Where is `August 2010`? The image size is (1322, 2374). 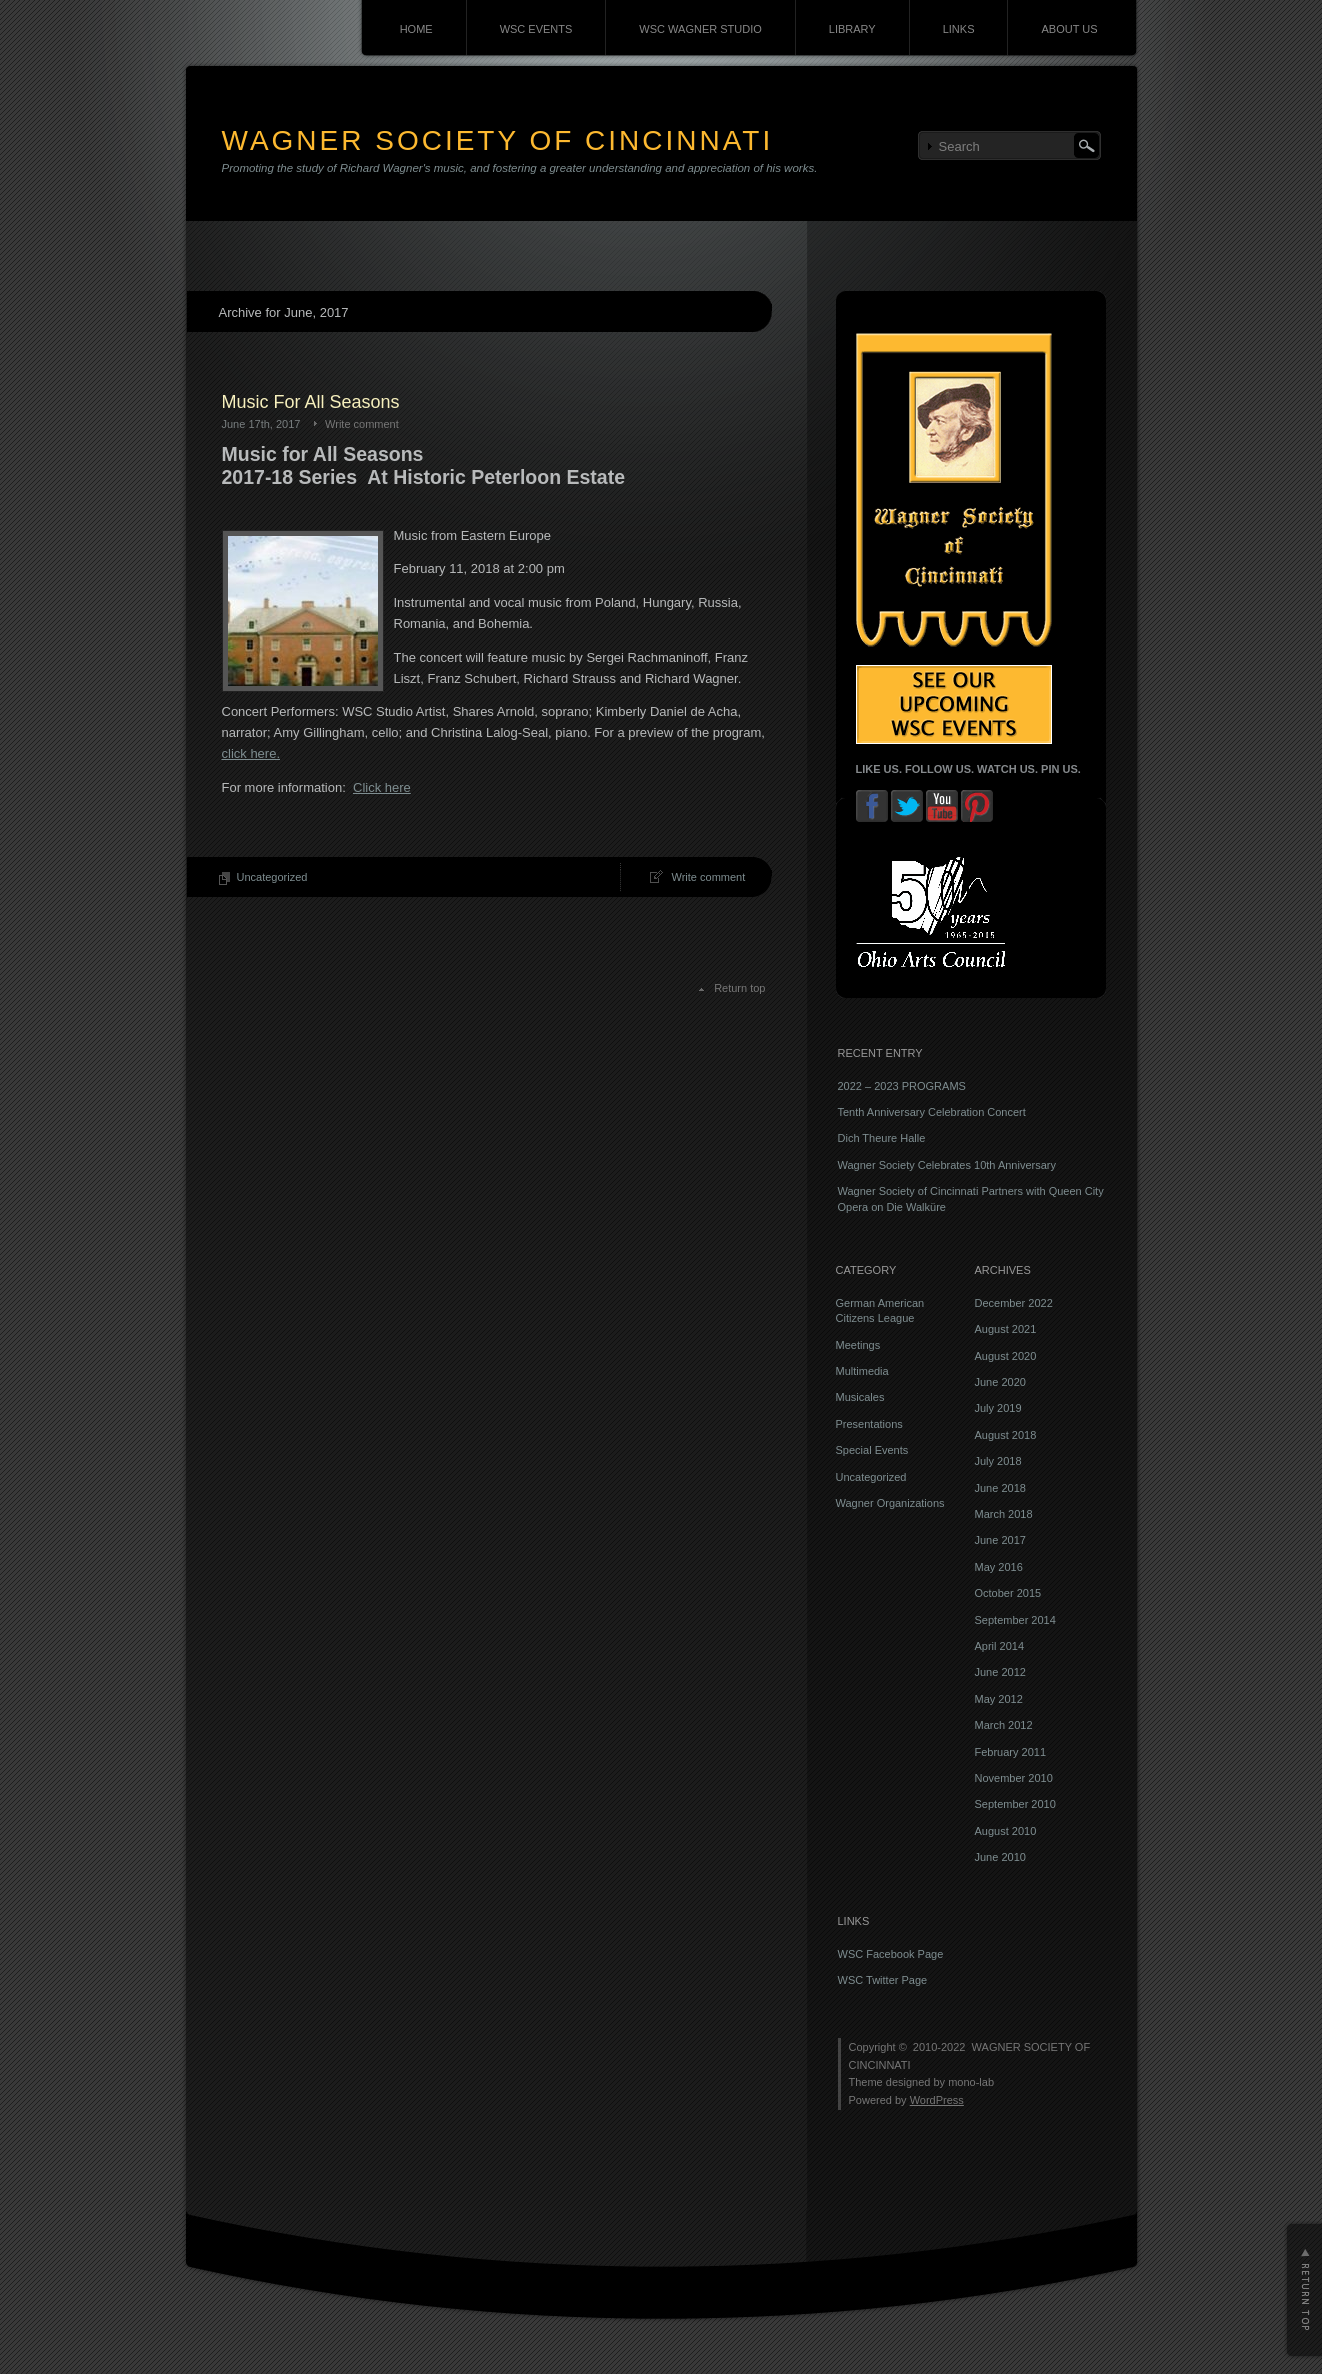
August 2010 is located at coordinates (1006, 1831).